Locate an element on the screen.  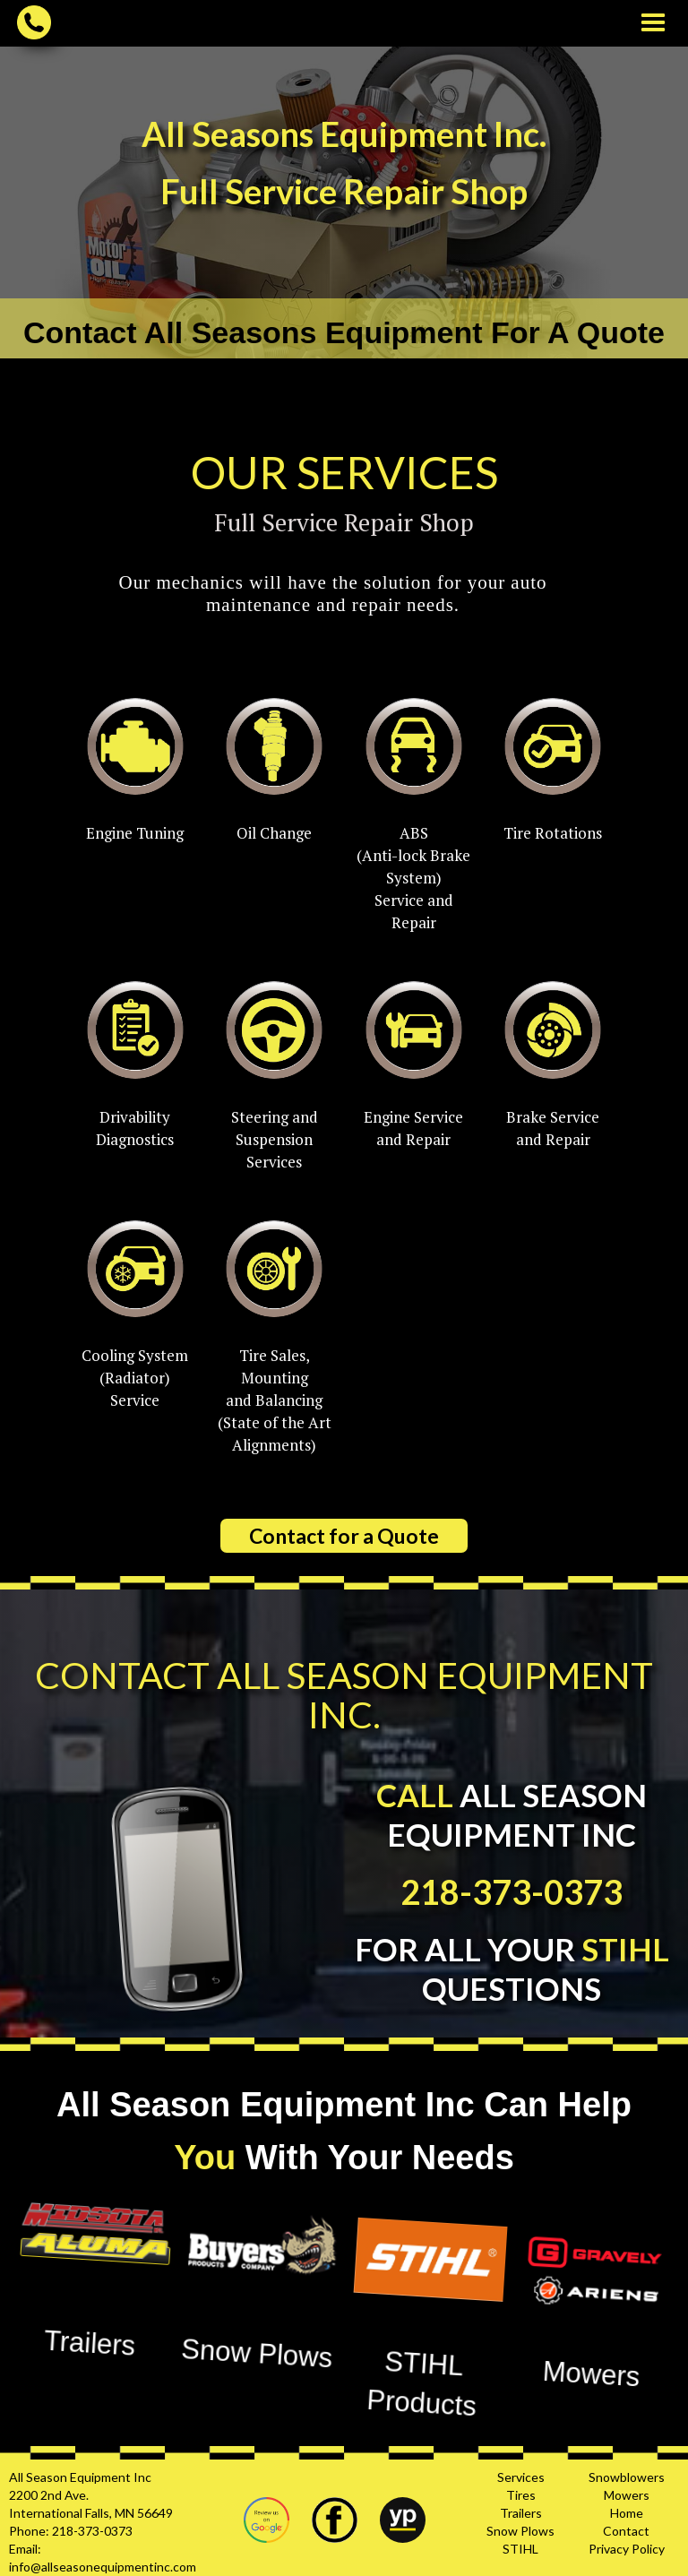
Privacy Policy is located at coordinates (627, 2548).